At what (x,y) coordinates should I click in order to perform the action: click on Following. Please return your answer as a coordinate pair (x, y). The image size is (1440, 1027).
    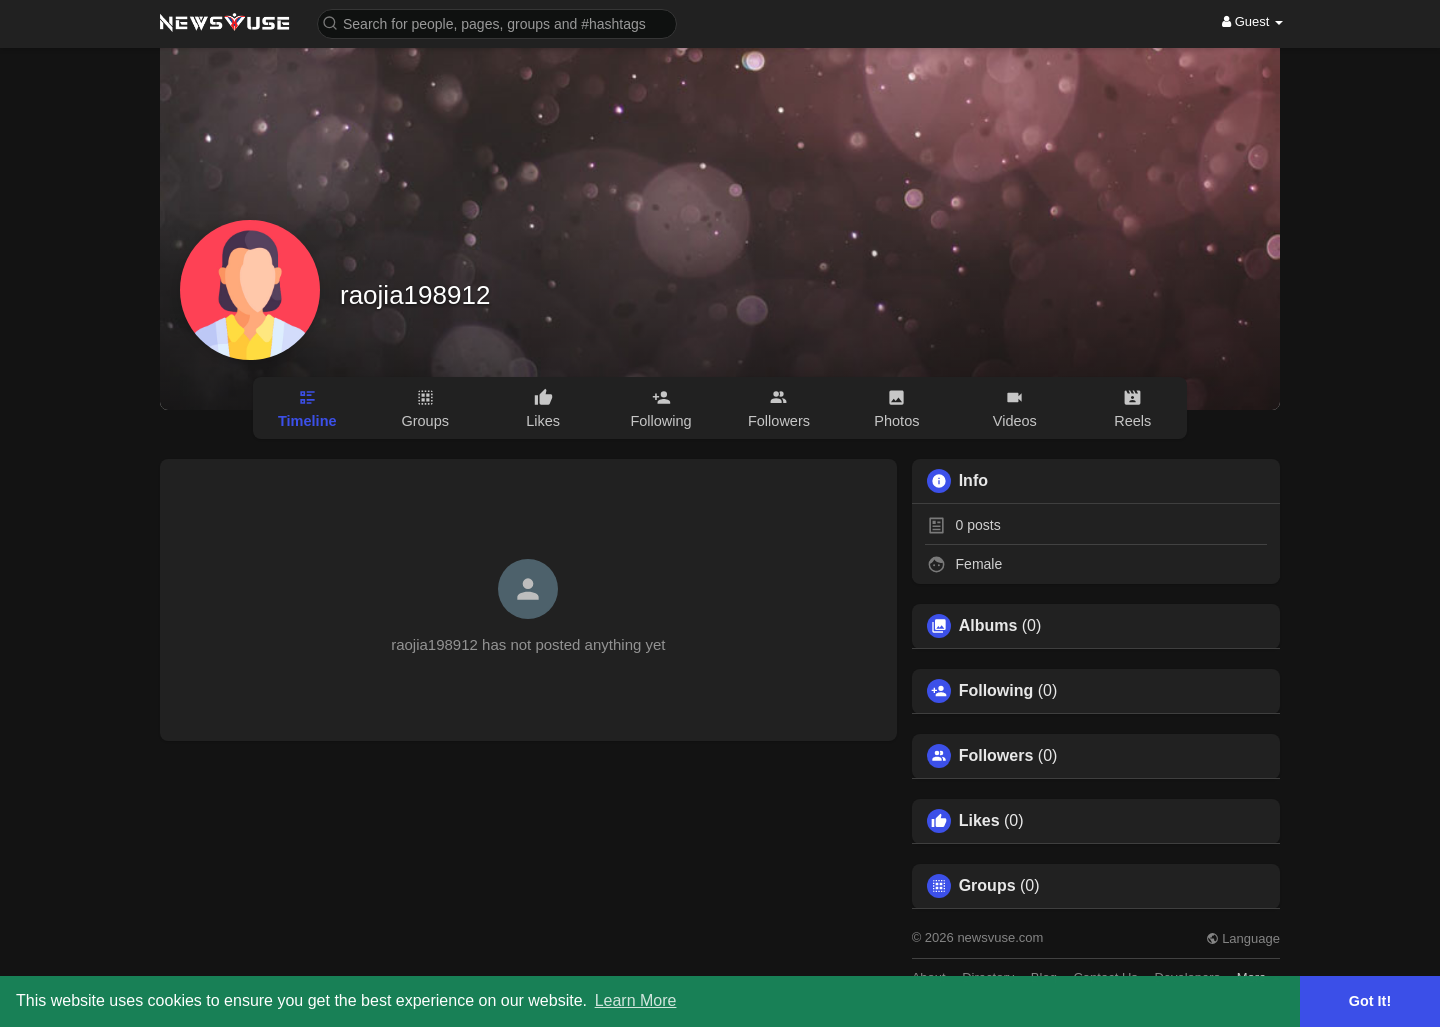
    Looking at the image, I should click on (996, 691).